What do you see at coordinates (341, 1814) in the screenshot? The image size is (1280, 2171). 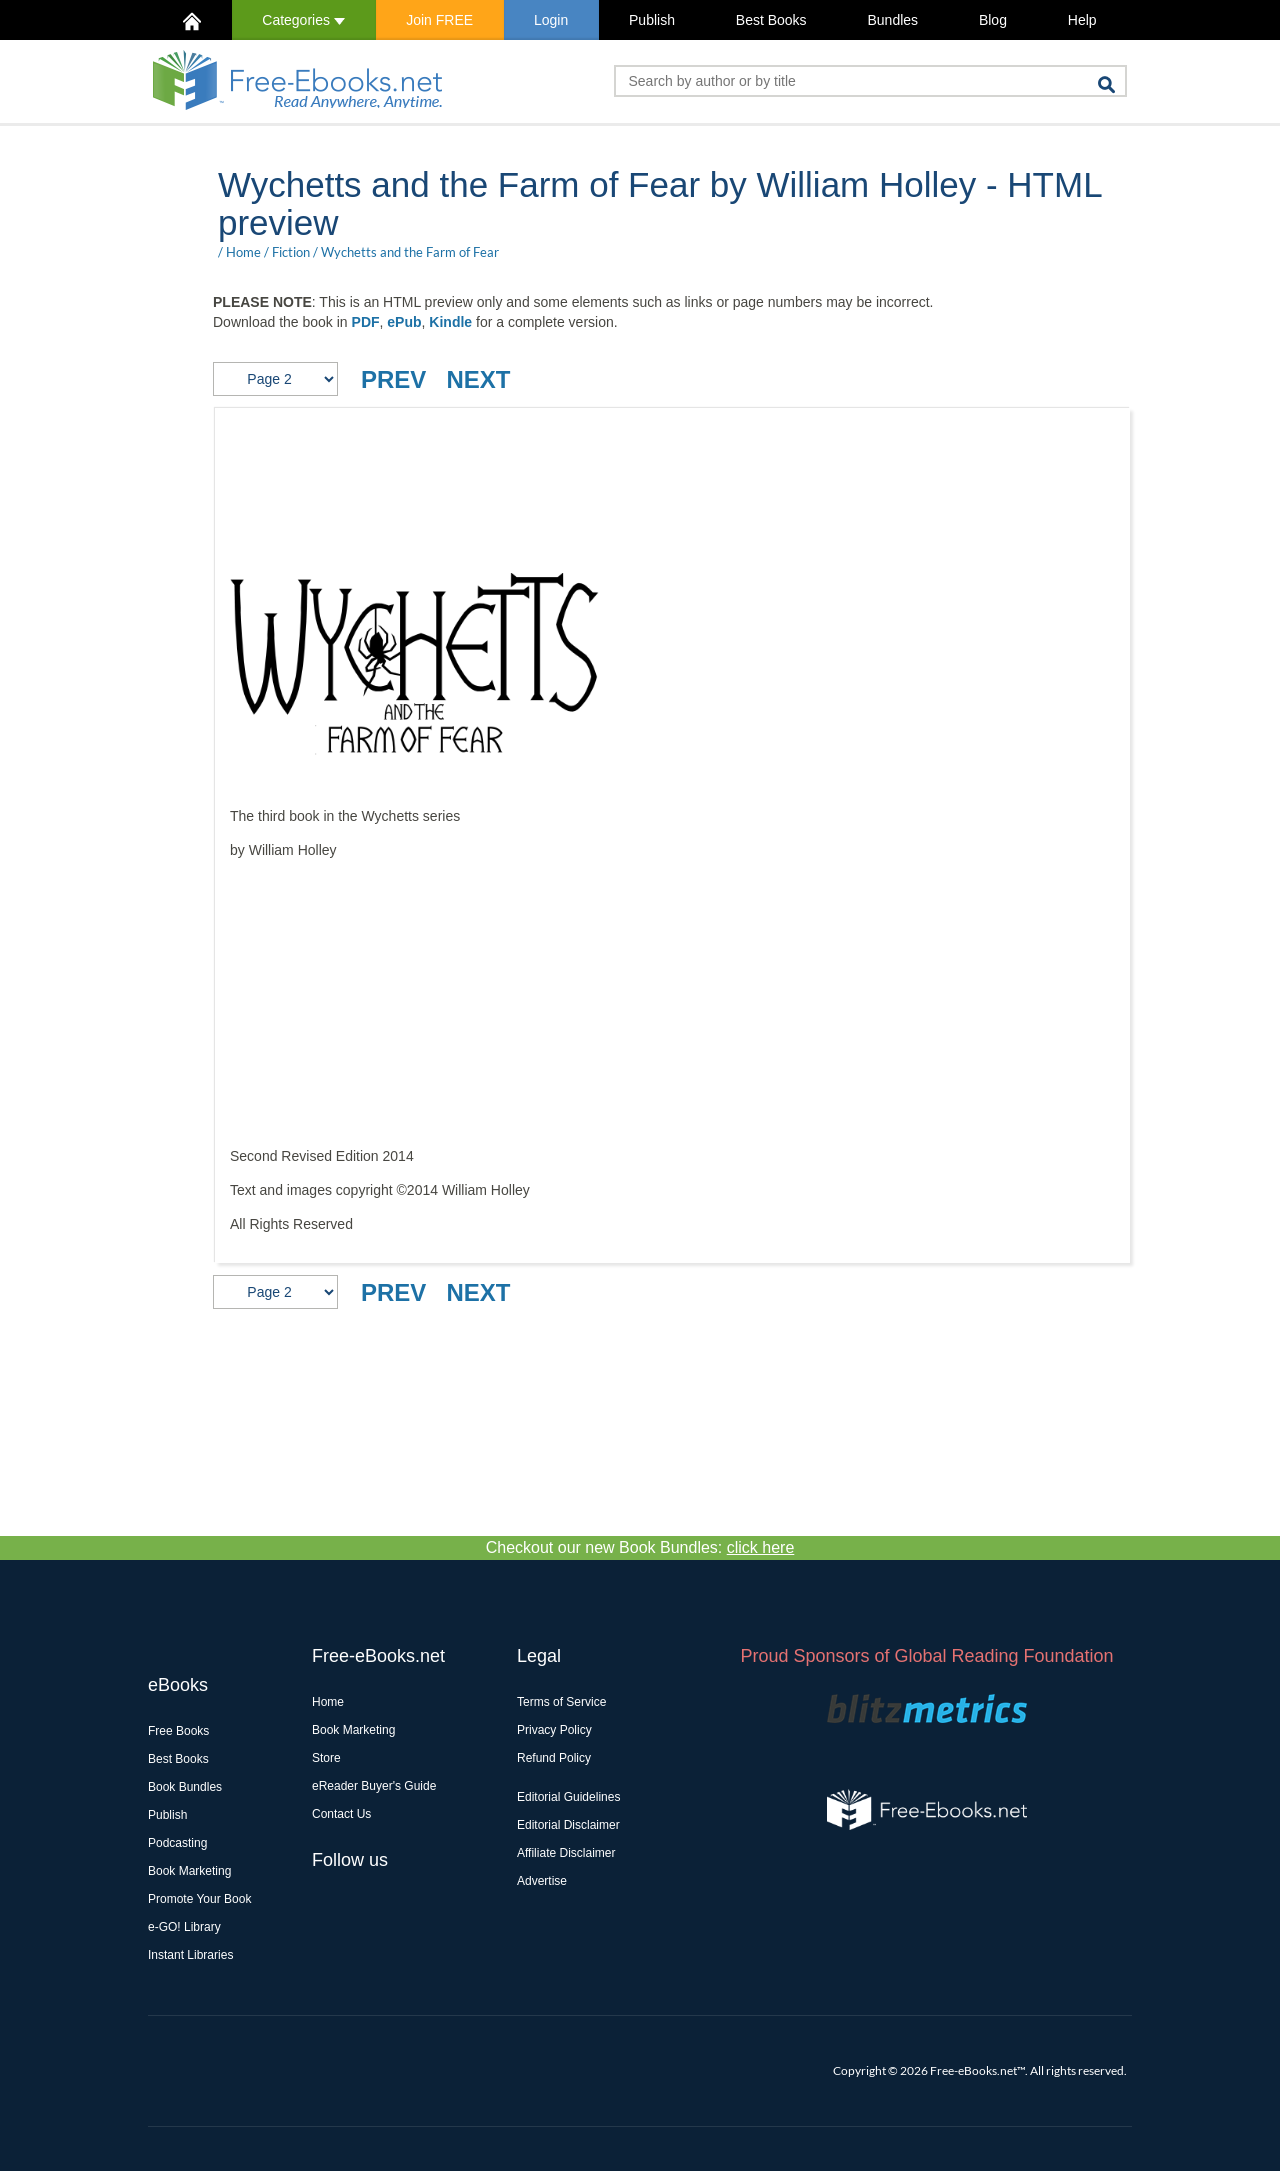 I see `Contact Us` at bounding box center [341, 1814].